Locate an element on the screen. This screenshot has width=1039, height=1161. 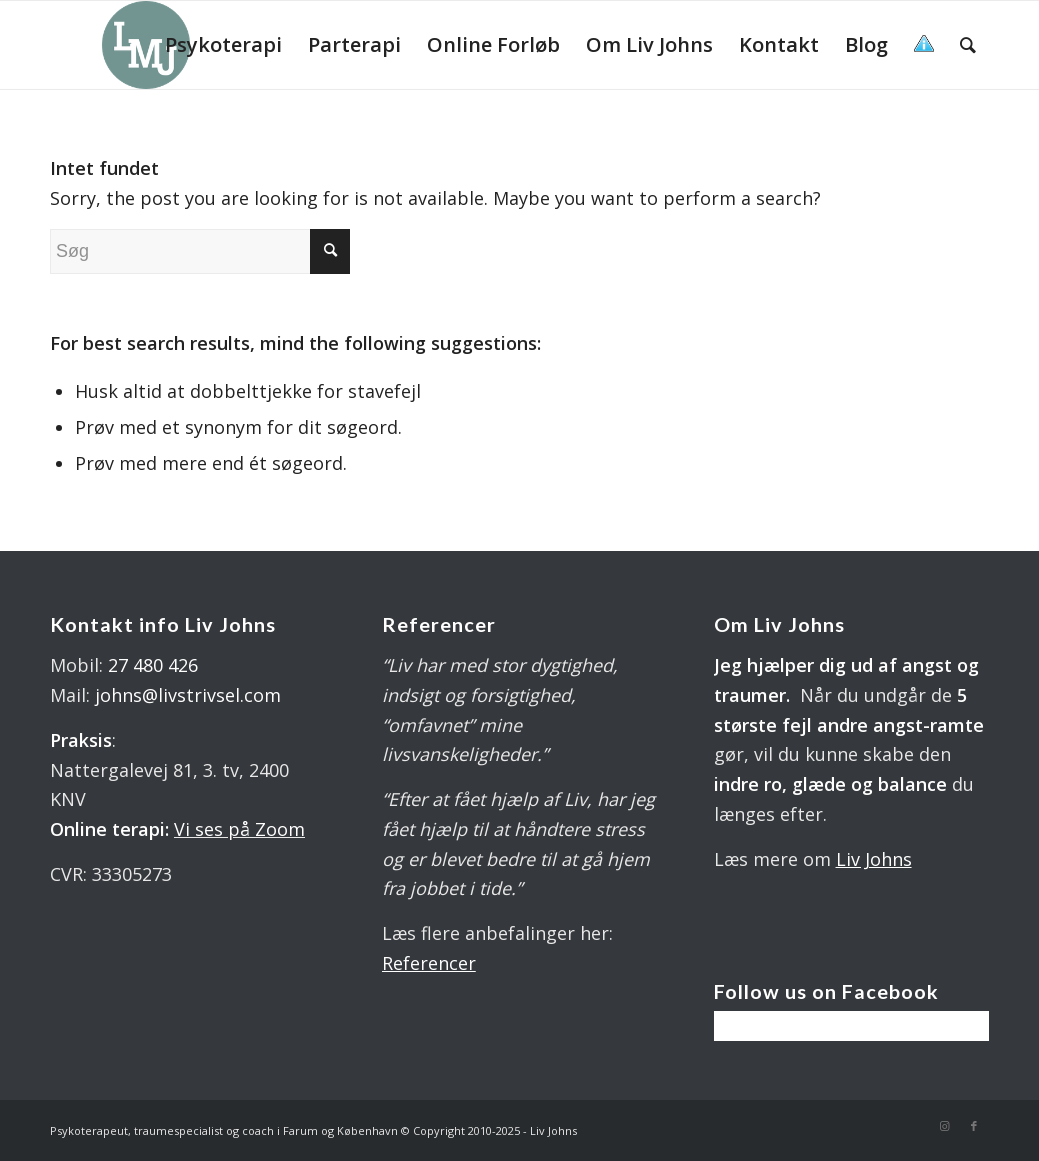
[Link to Facebook] is located at coordinates (974, 1126).